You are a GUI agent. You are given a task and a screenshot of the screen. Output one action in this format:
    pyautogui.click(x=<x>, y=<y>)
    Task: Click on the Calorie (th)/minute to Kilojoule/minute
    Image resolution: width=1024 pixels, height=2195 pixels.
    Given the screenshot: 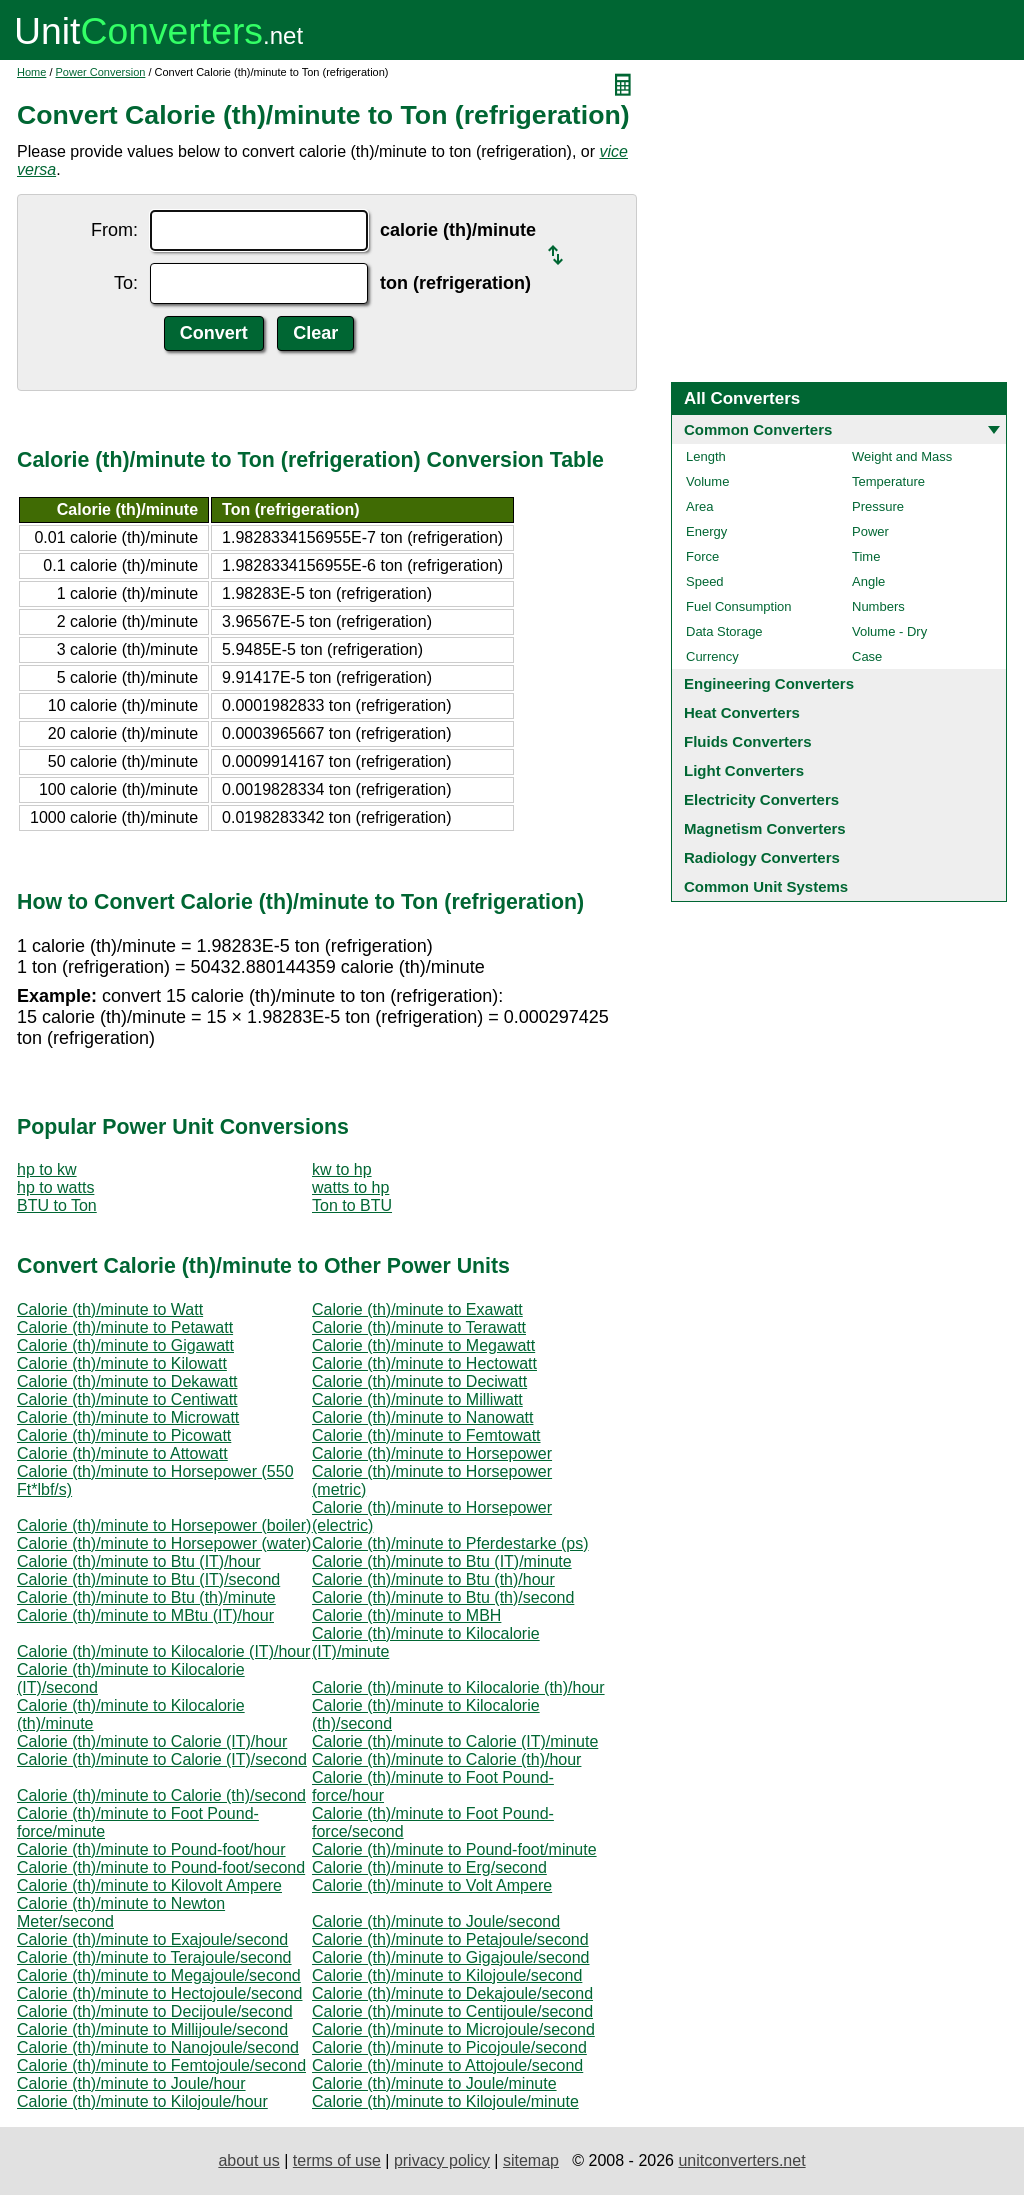 What is the action you would take?
    pyautogui.click(x=445, y=2101)
    